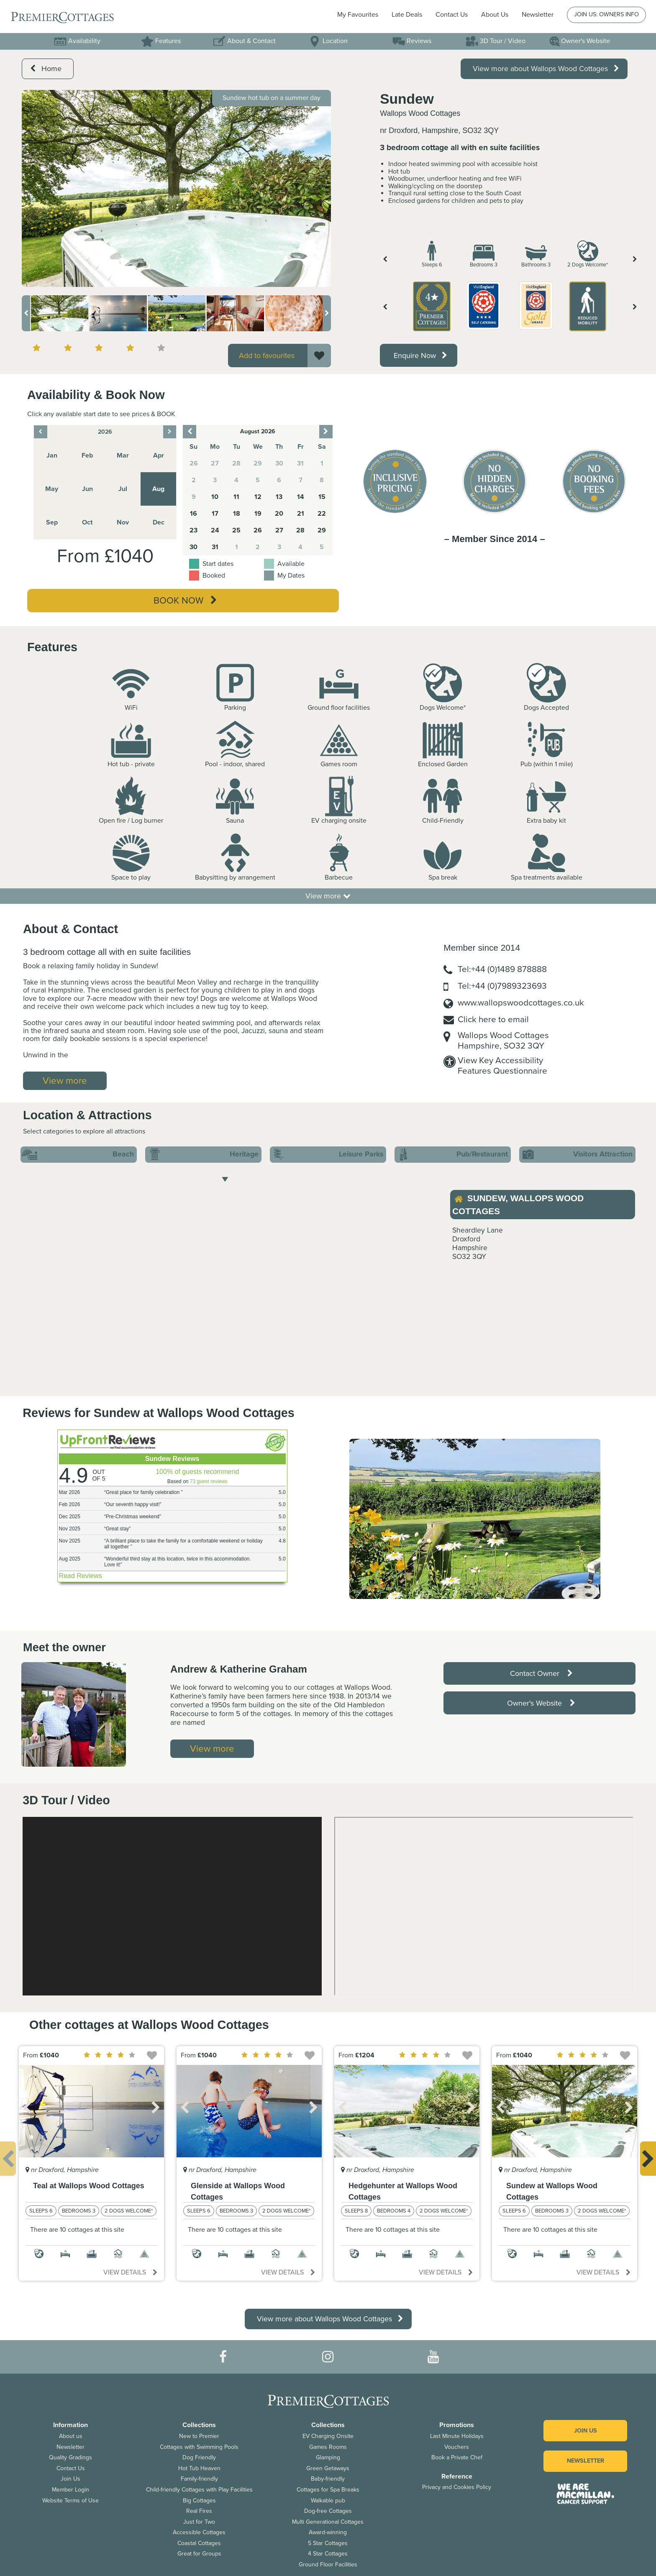 The width and height of the screenshot is (656, 2576). I want to click on 31, so click(215, 547).